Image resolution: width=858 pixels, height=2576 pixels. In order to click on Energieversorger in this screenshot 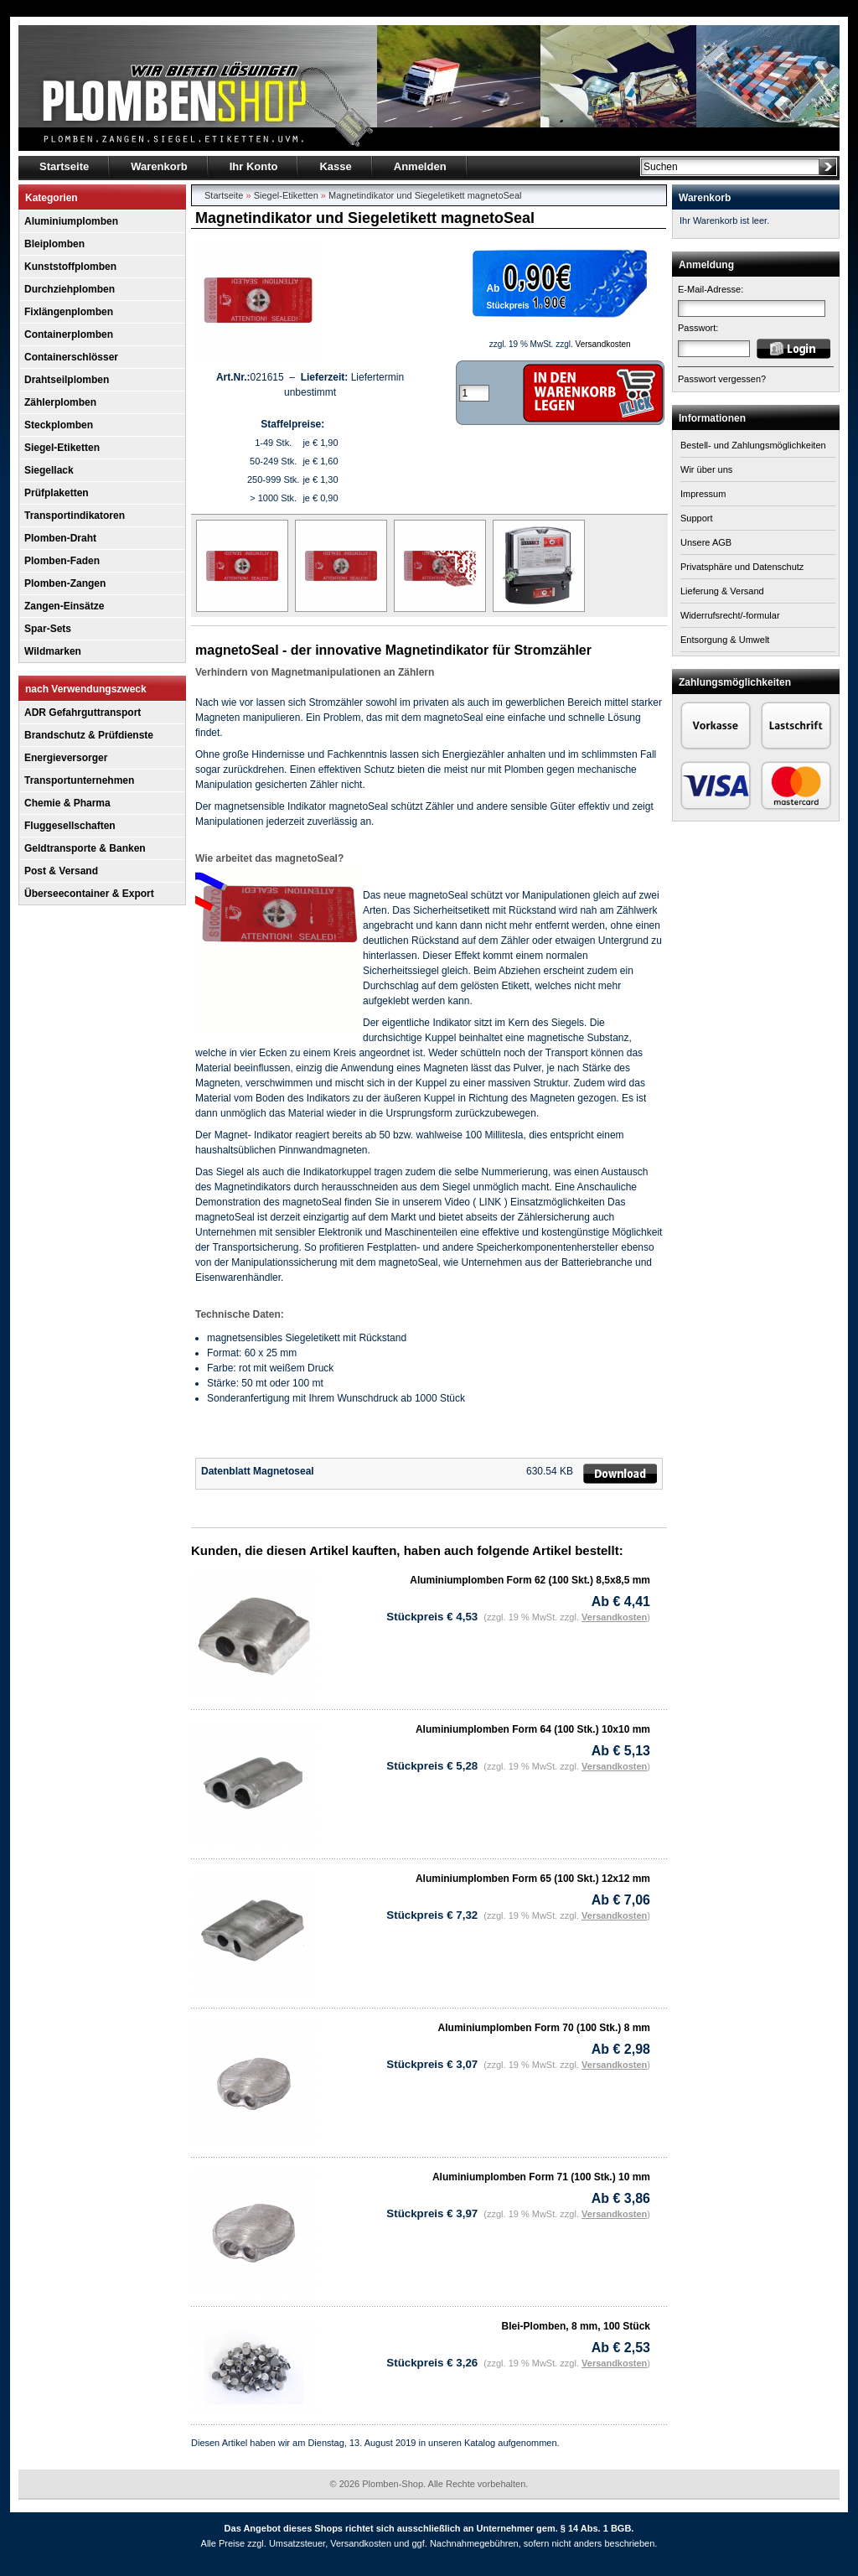, I will do `click(65, 758)`.